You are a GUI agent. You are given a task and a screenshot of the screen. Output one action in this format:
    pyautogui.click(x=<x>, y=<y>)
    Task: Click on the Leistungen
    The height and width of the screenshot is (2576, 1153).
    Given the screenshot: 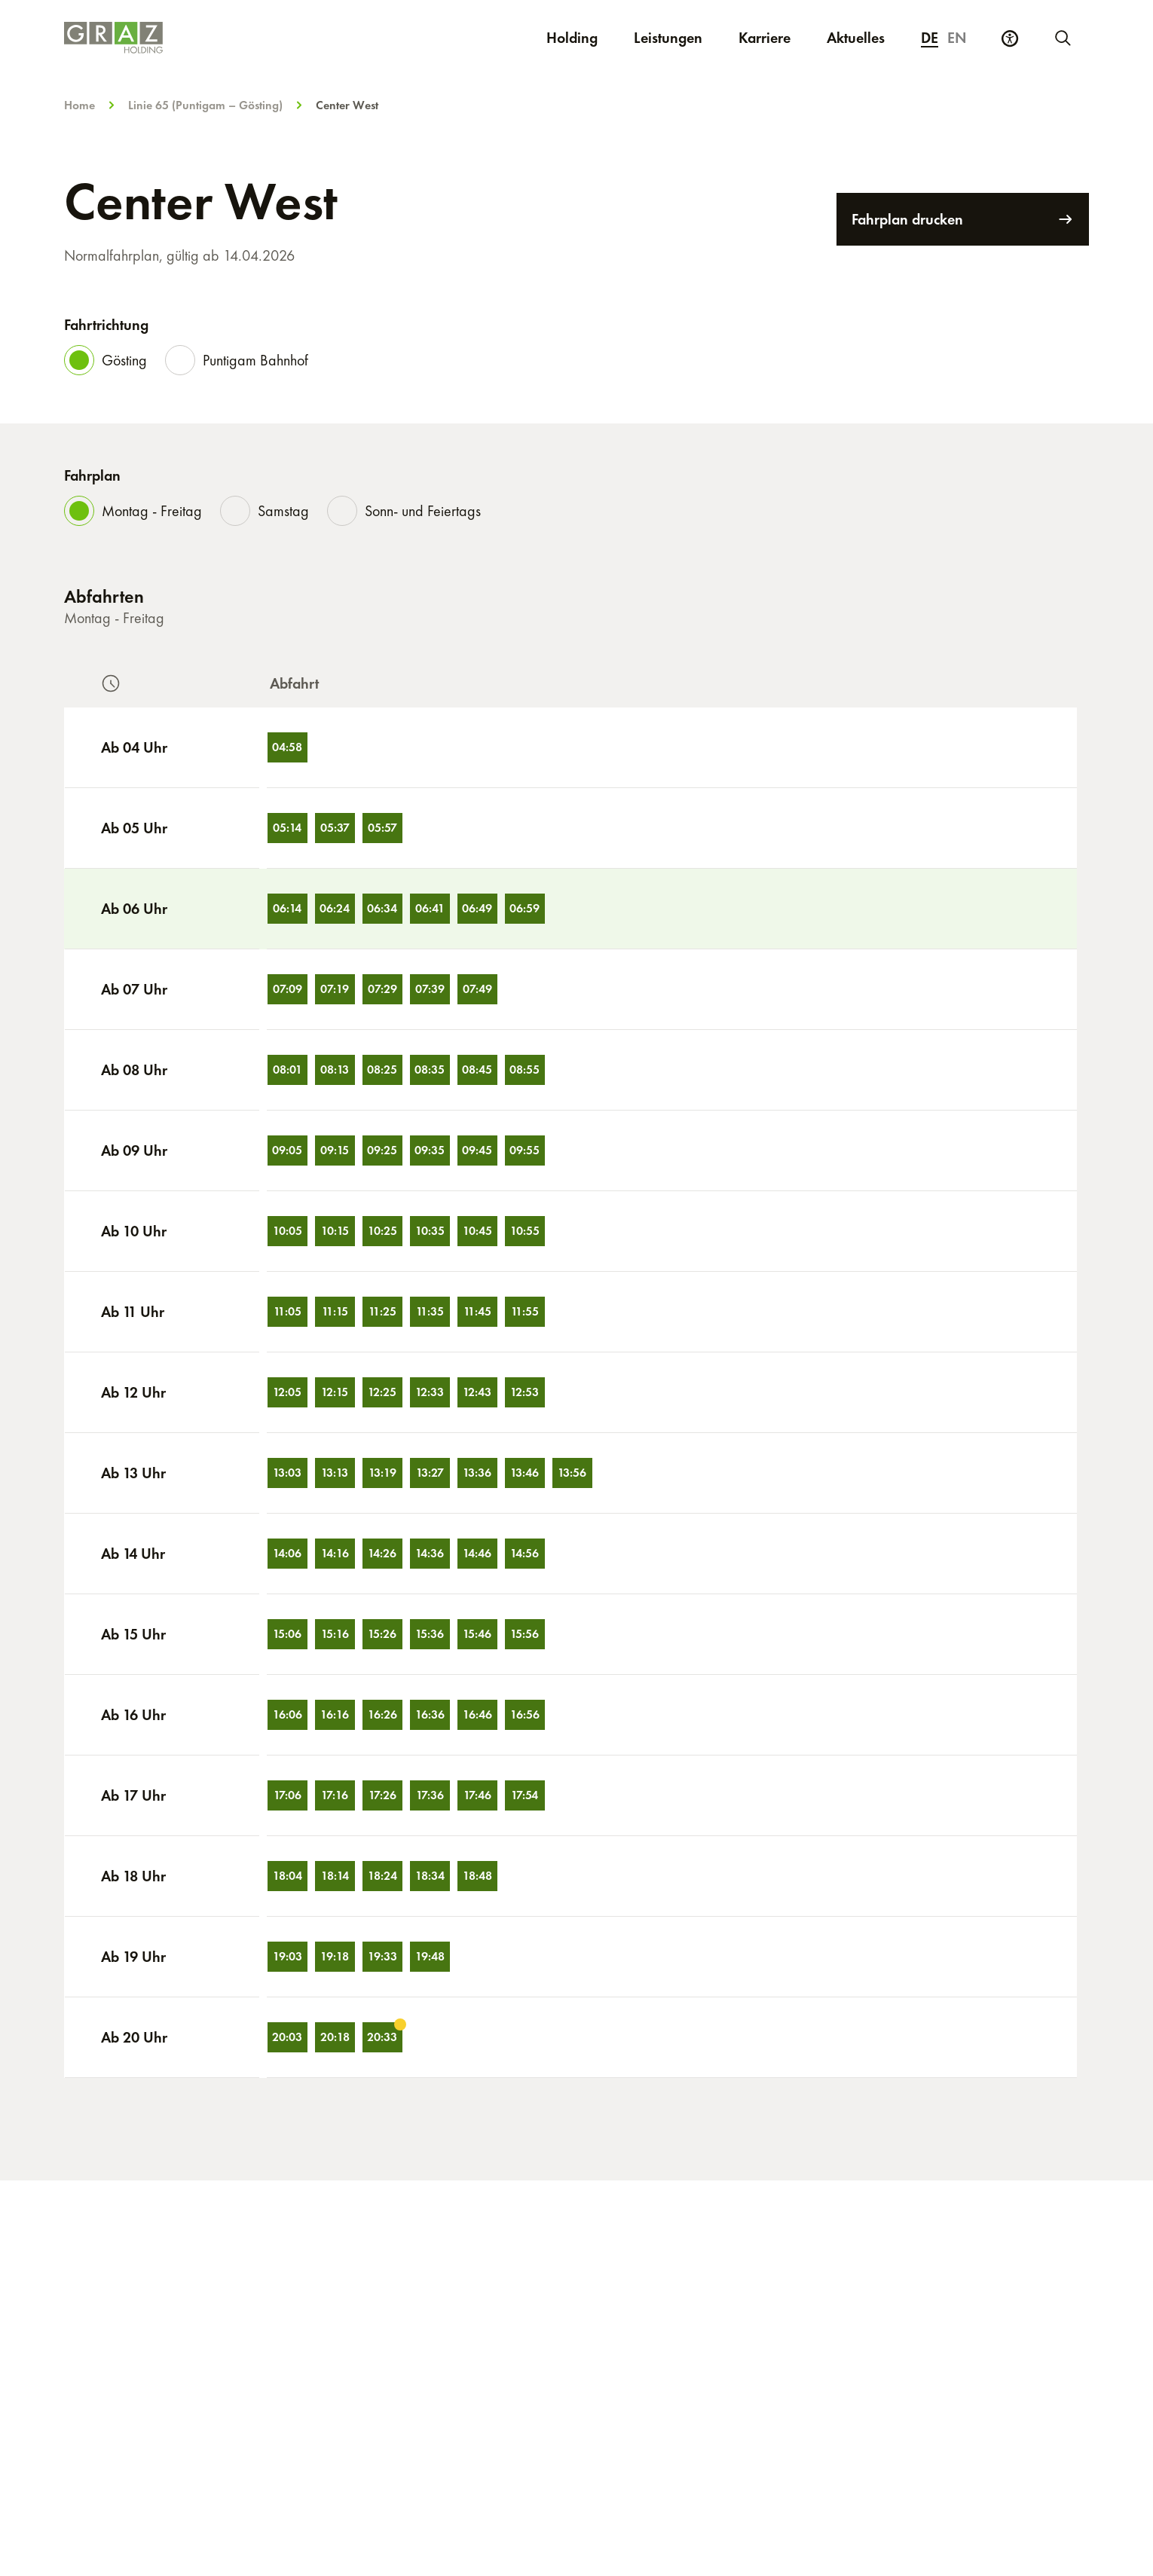 What is the action you would take?
    pyautogui.click(x=668, y=37)
    